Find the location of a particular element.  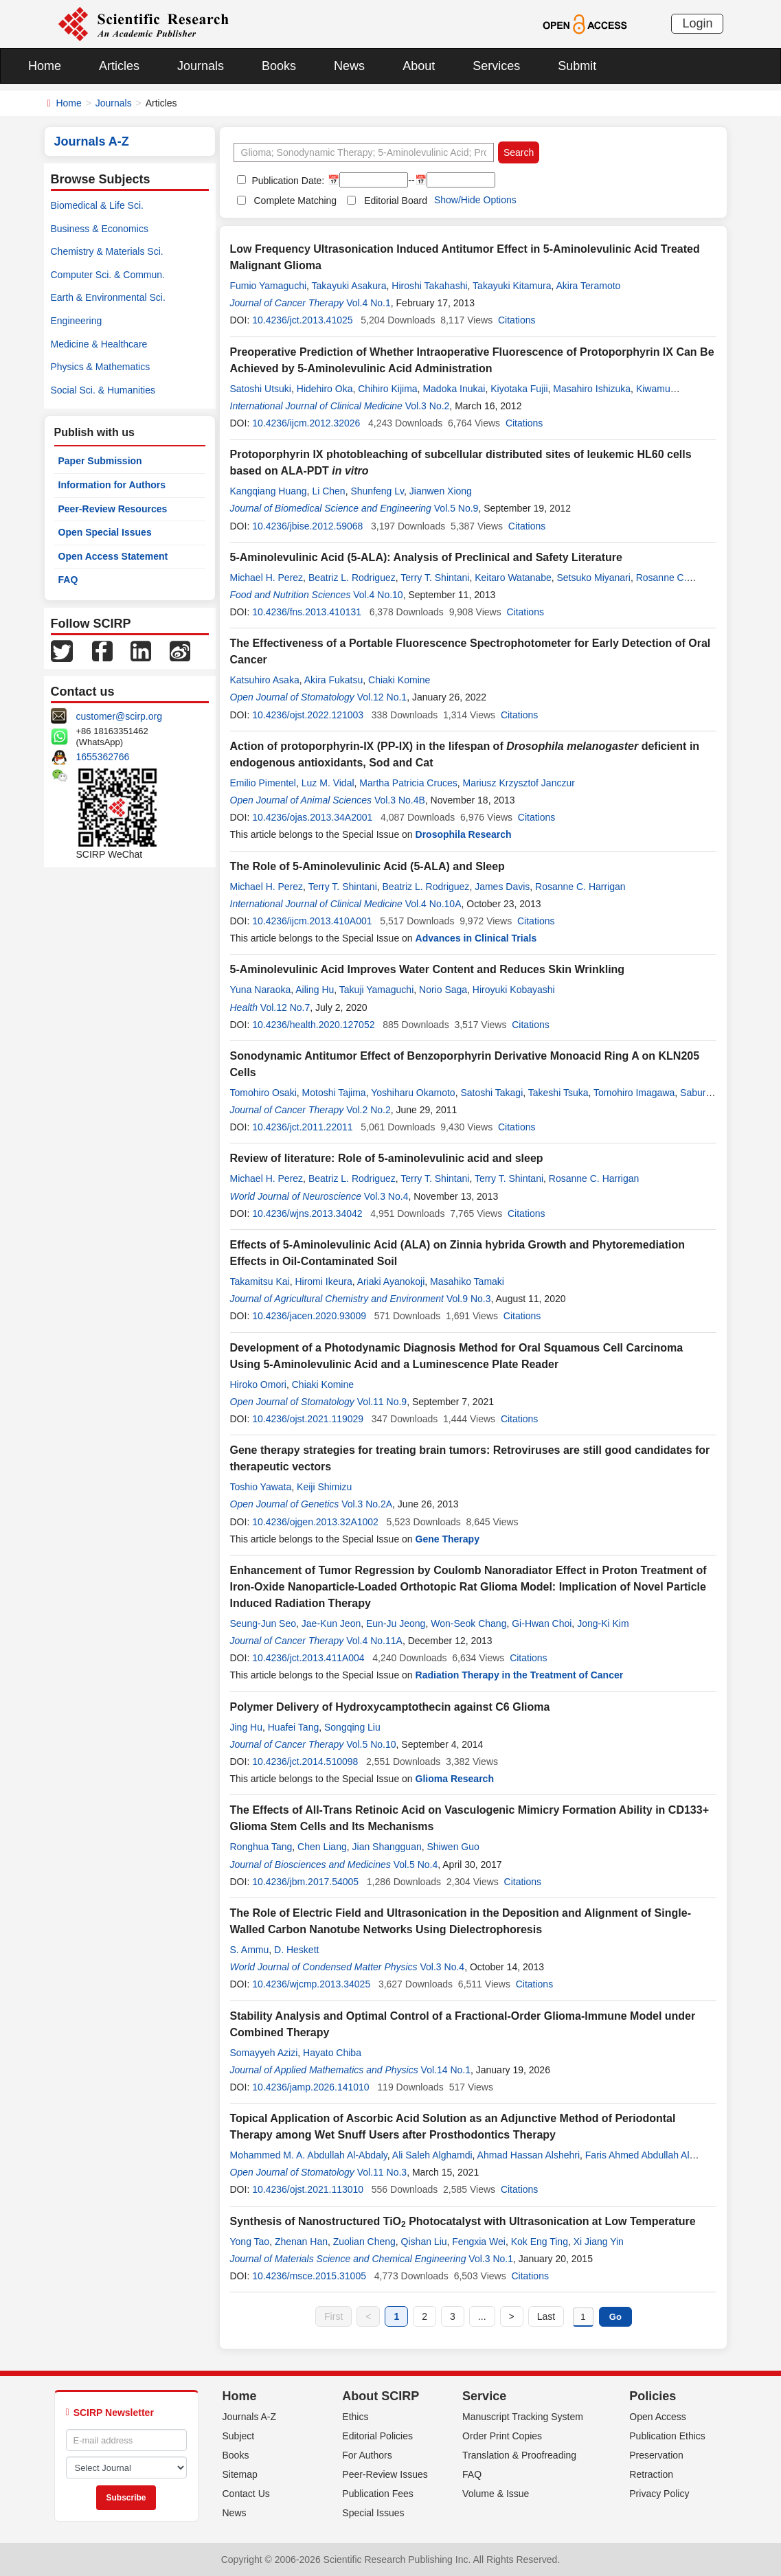

Social Sci. & Humanities is located at coordinates (103, 390).